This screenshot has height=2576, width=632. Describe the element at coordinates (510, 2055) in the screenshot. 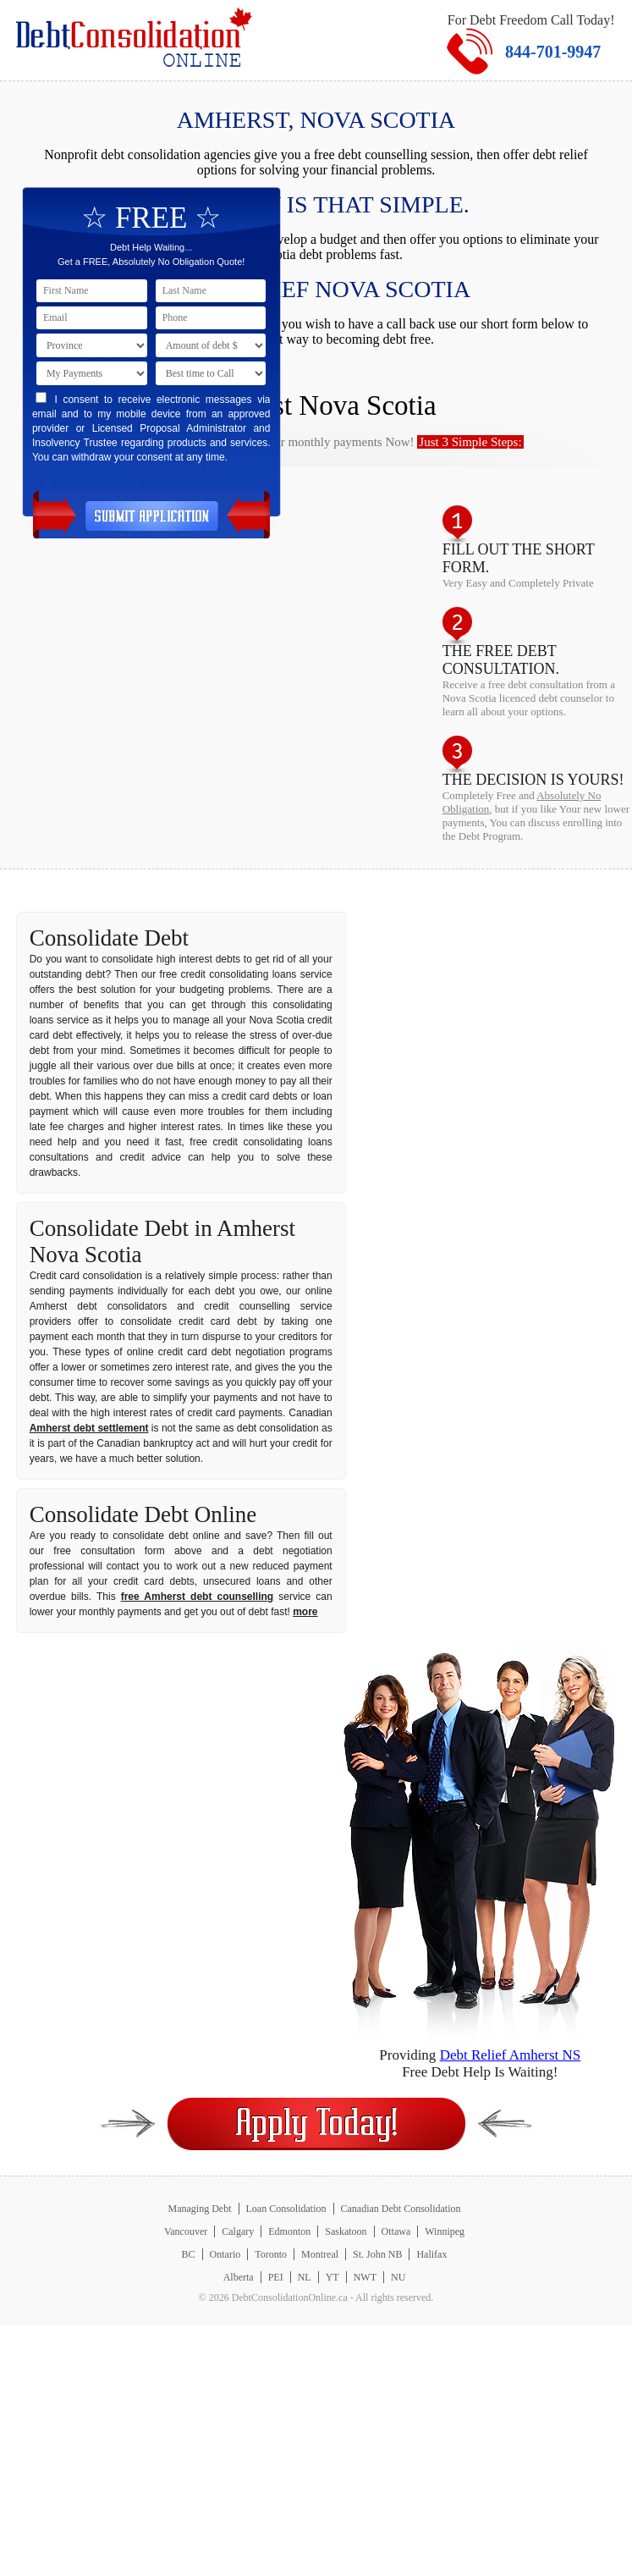

I see `Debt Relief Amherst NS` at that location.